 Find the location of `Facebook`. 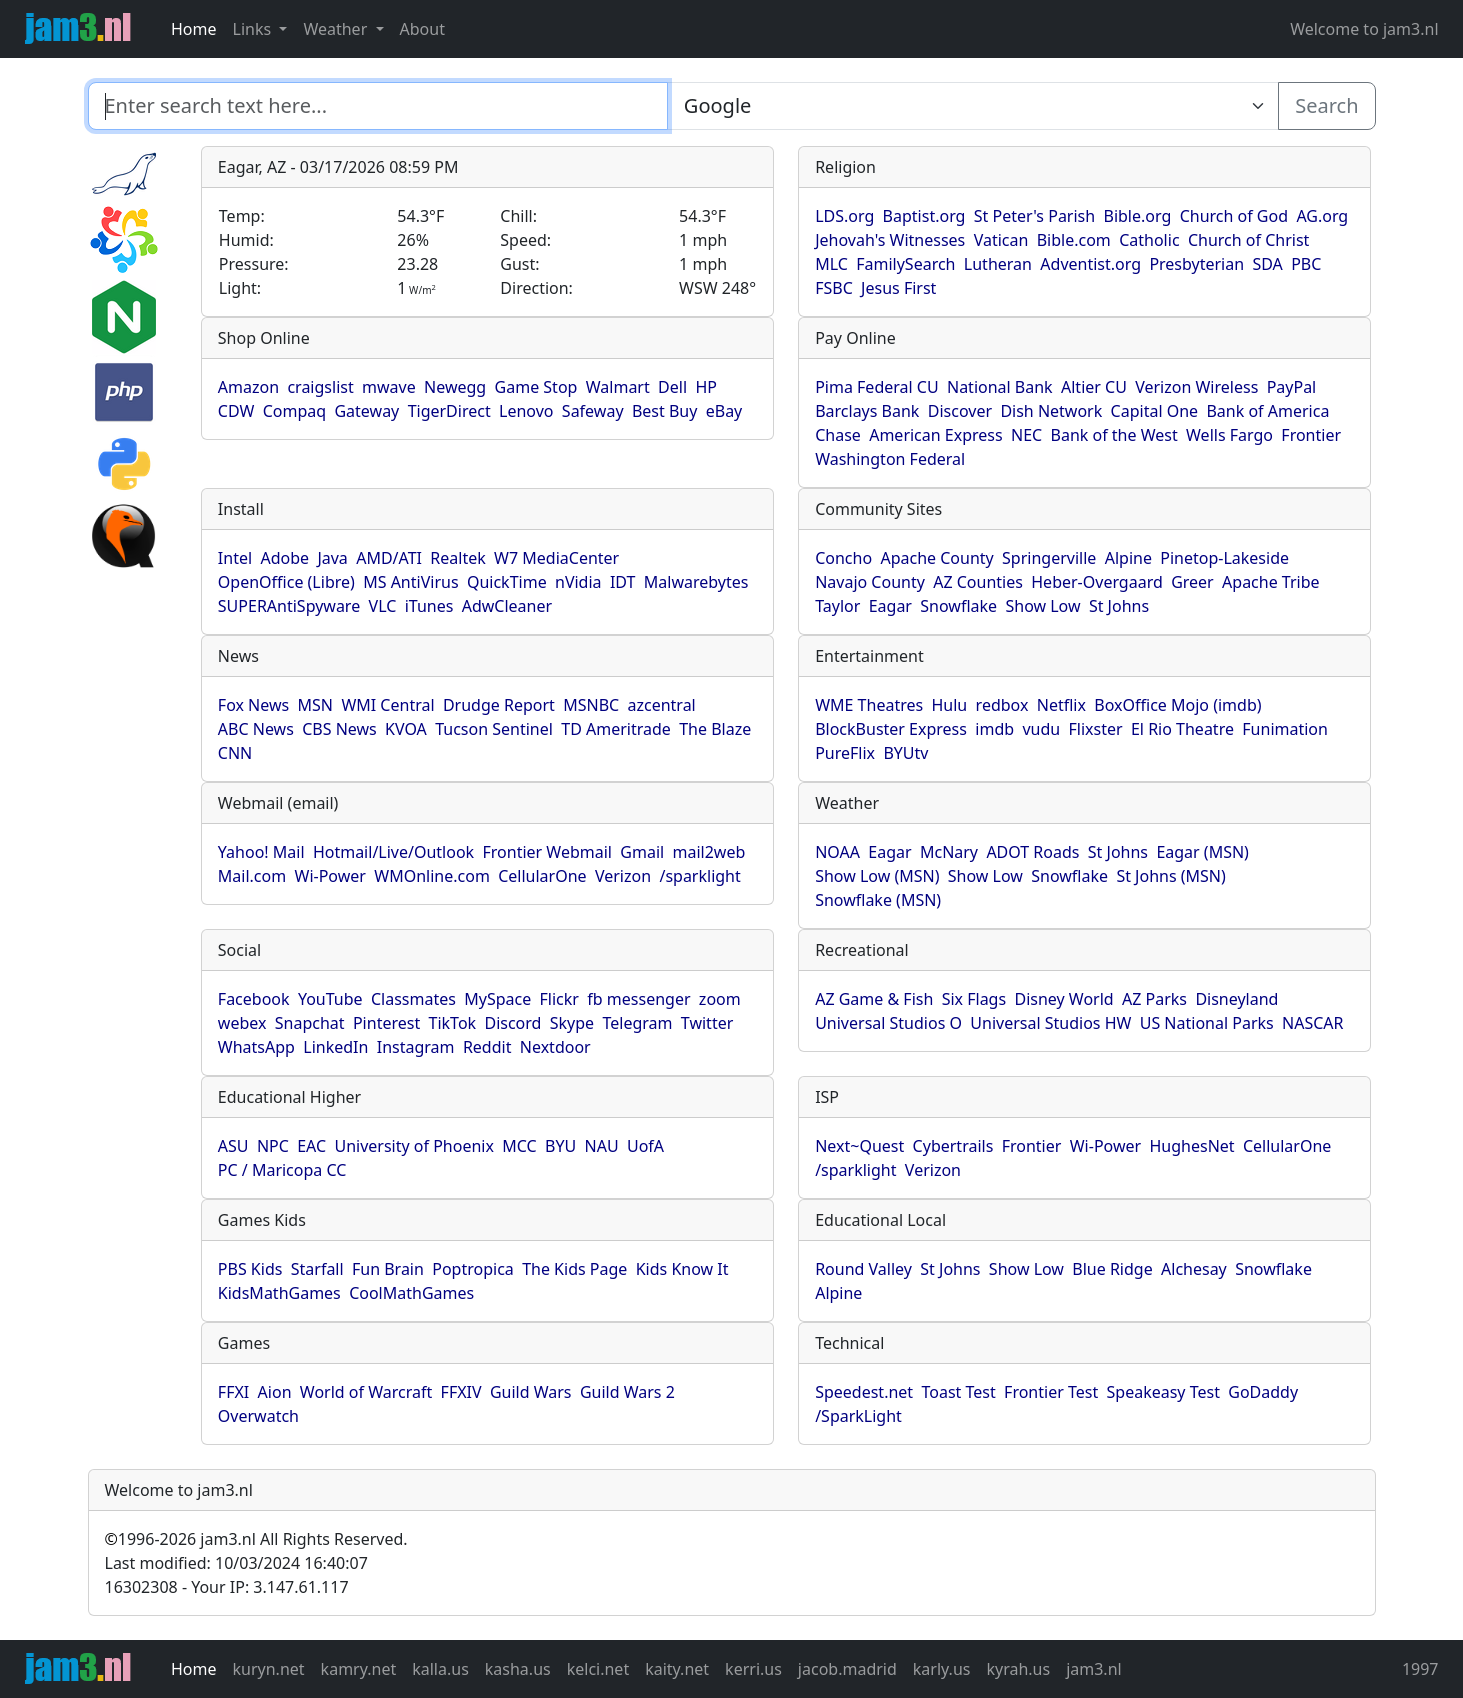

Facebook is located at coordinates (254, 999).